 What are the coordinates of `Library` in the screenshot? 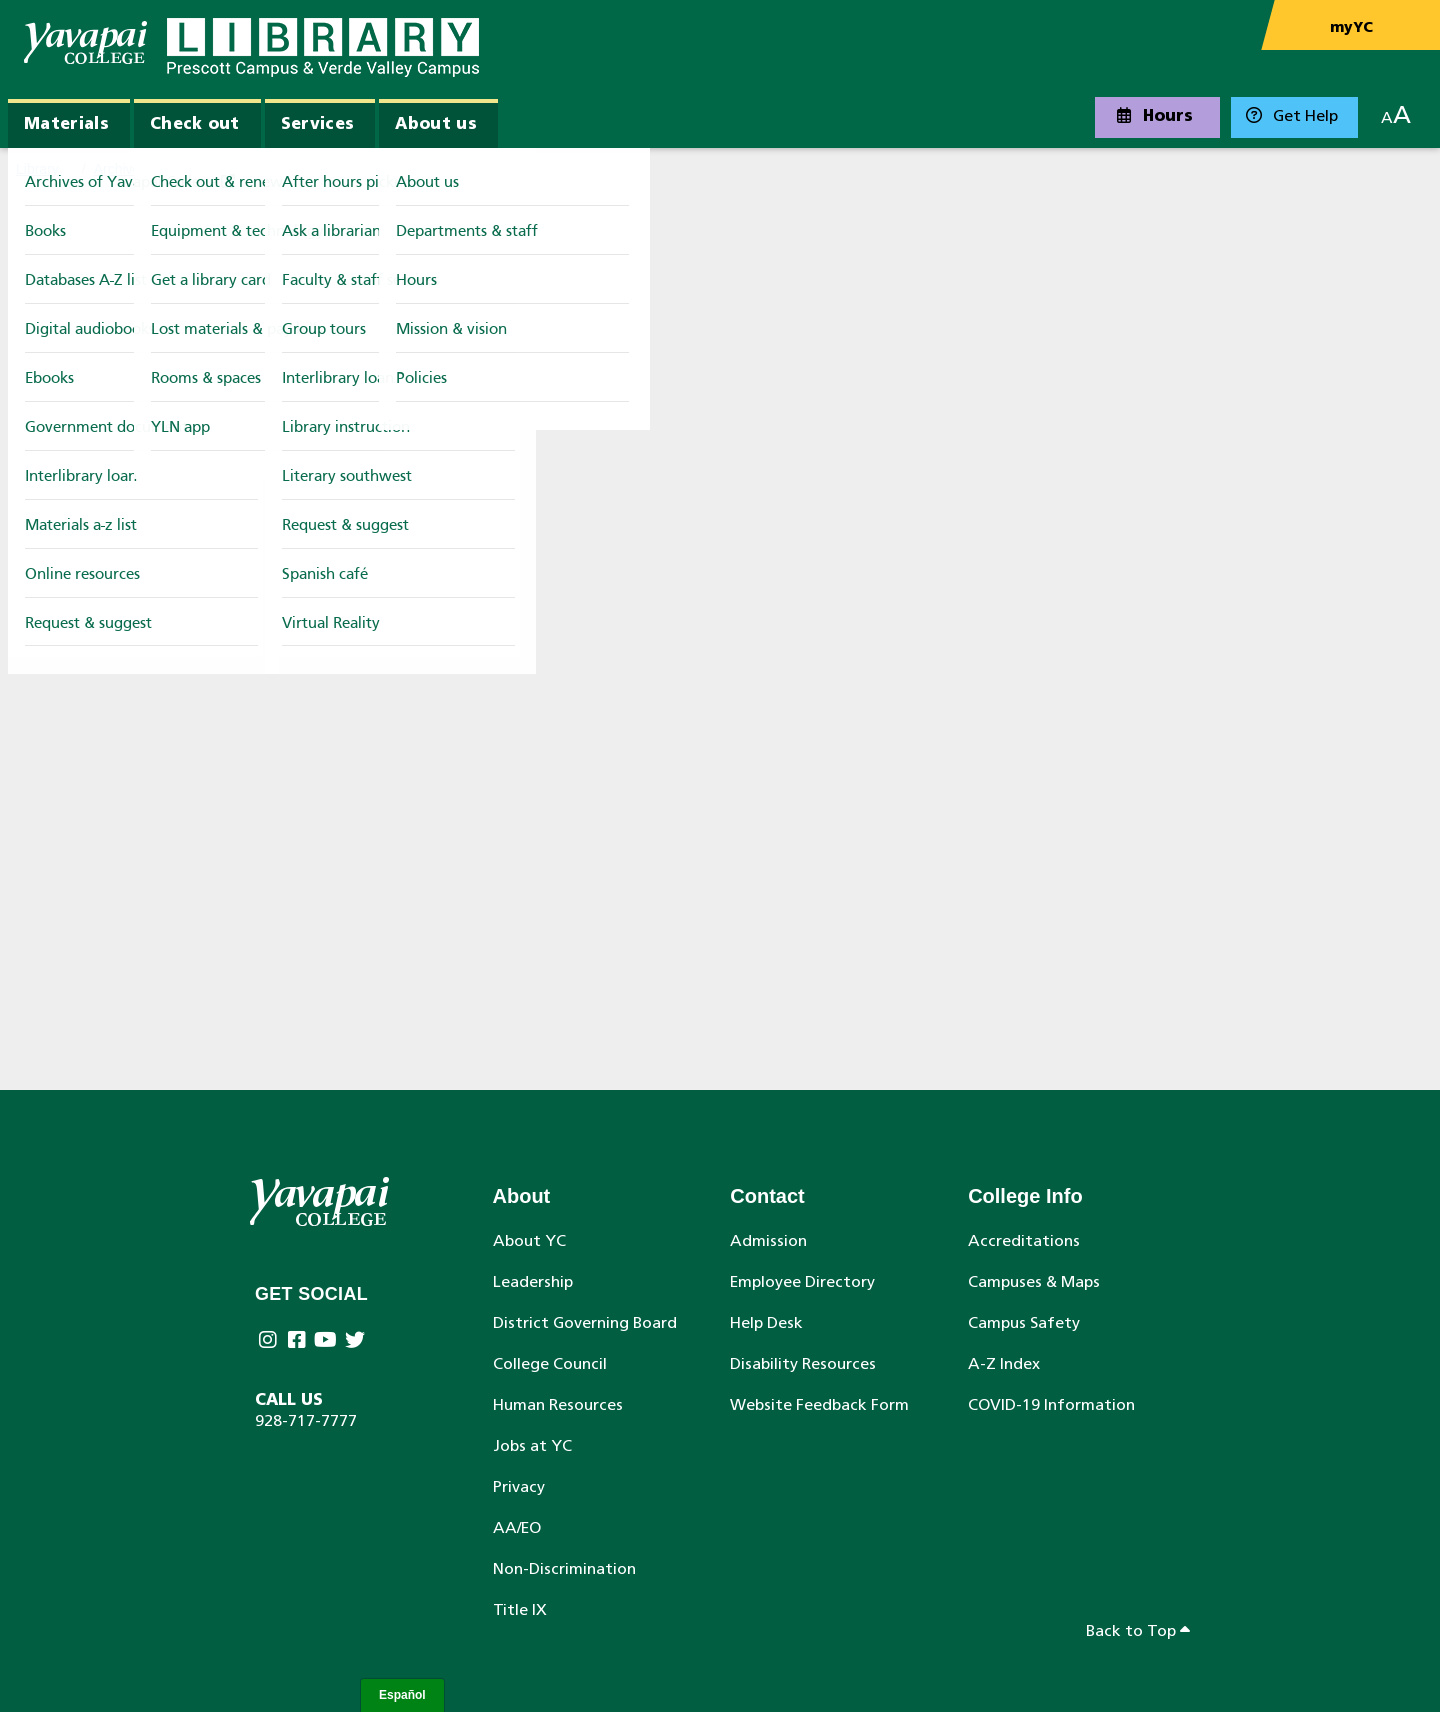 It's located at (37, 169).